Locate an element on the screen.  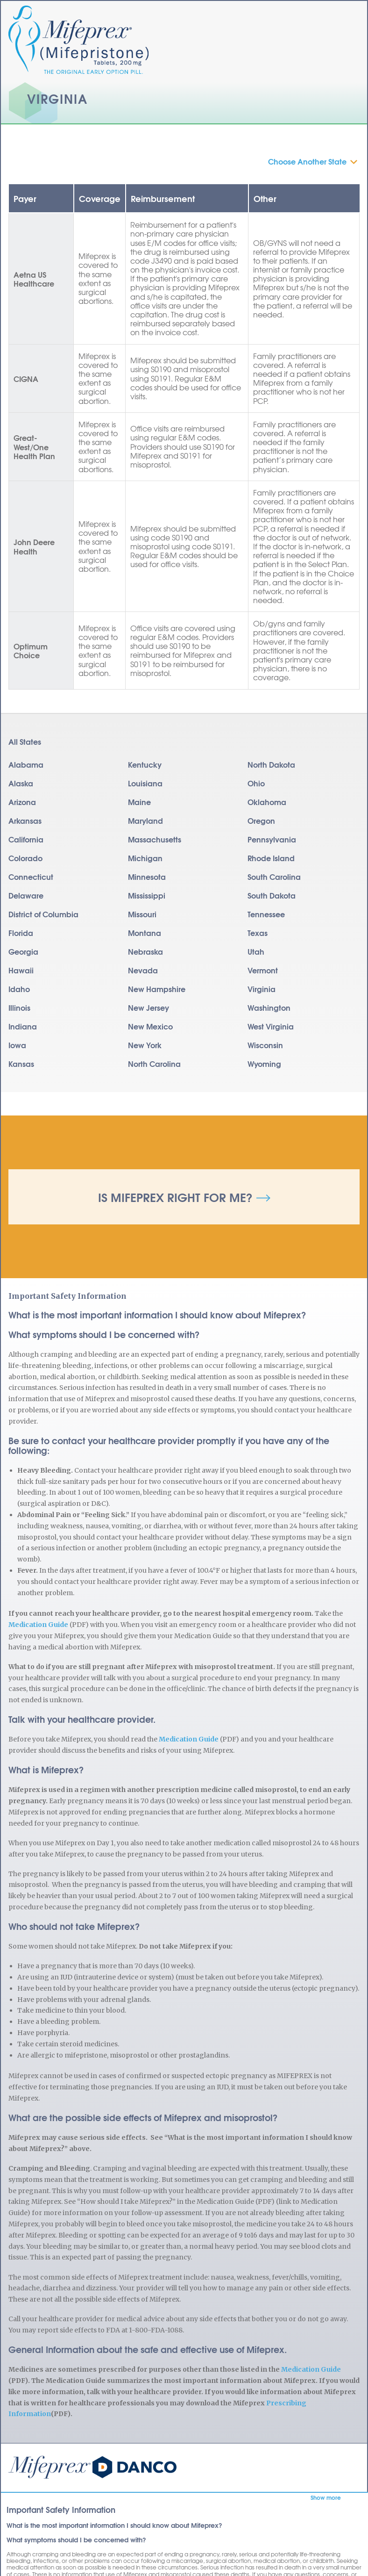
Tennessee is located at coordinates (266, 914).